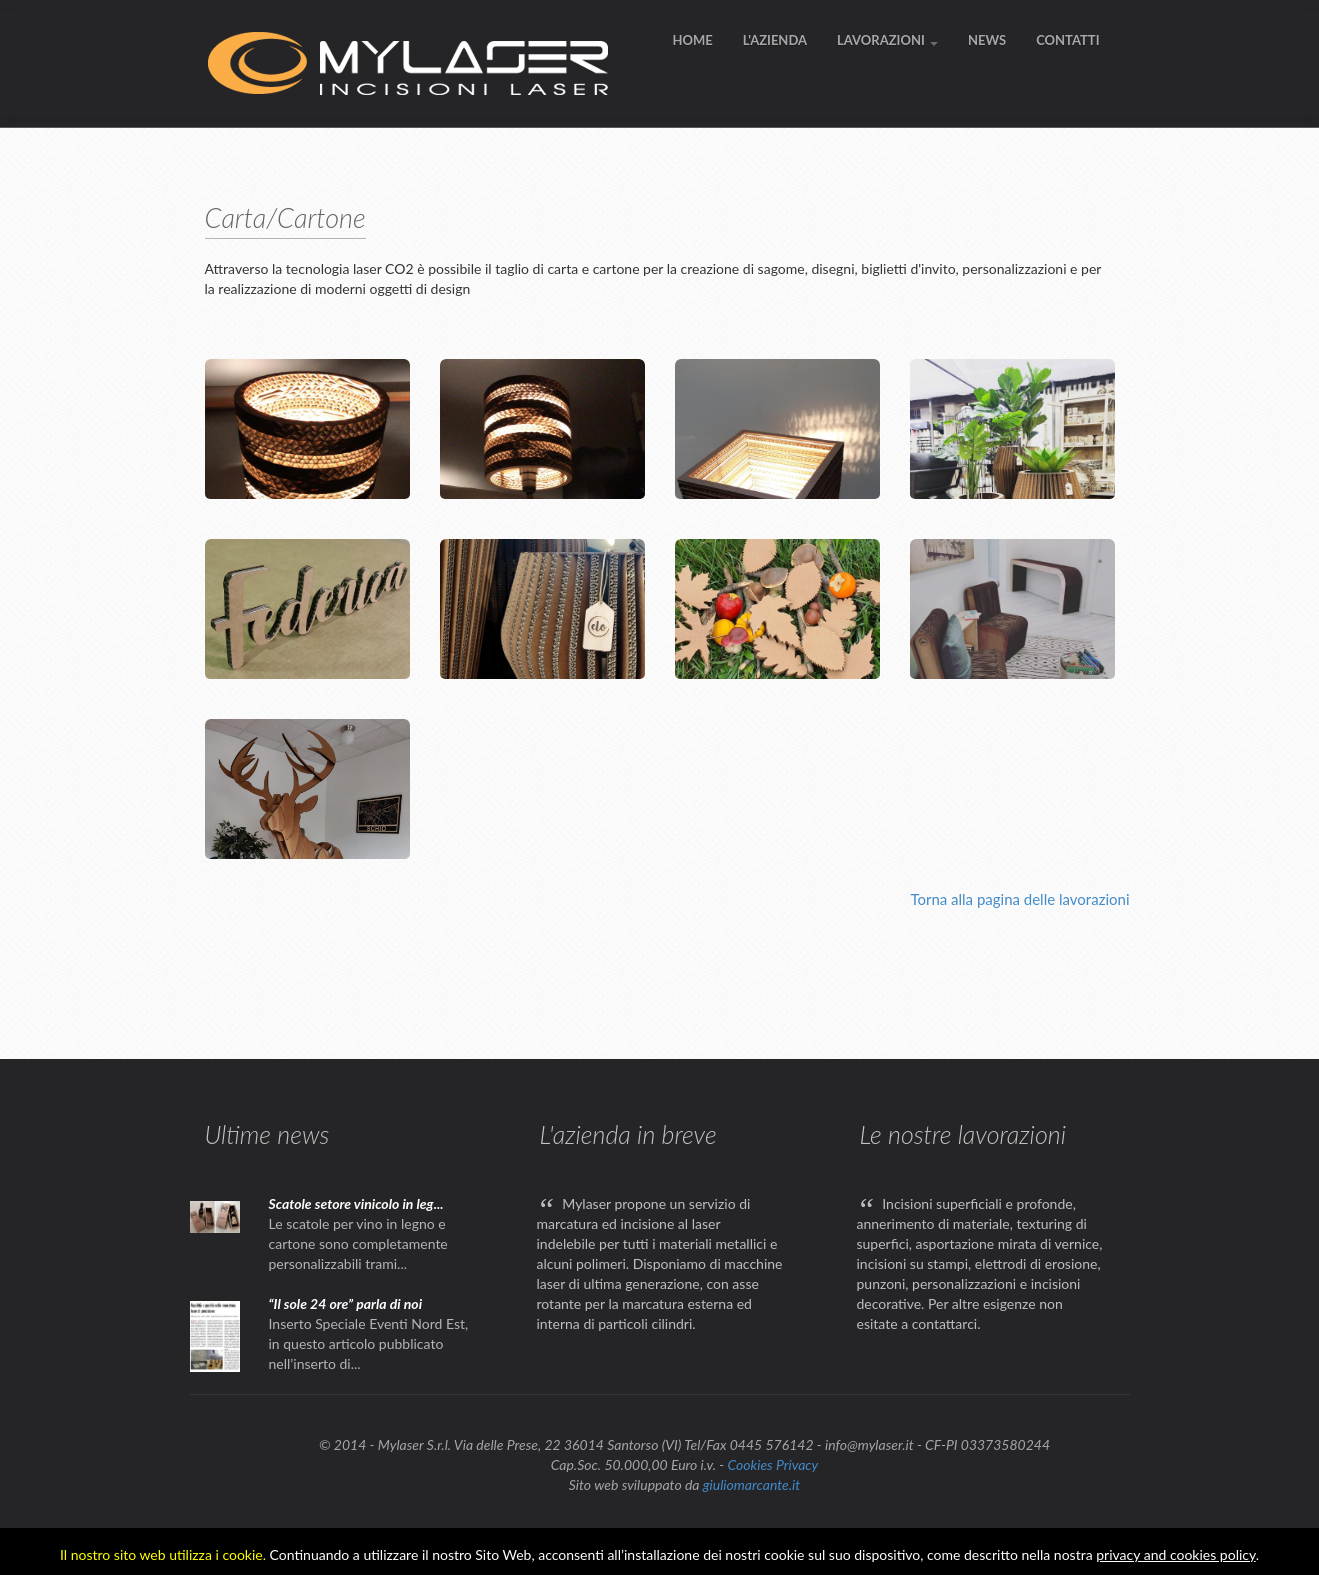 This screenshot has height=1575, width=1319. Describe the element at coordinates (775, 40) in the screenshot. I see `L'AZIENDA` at that location.